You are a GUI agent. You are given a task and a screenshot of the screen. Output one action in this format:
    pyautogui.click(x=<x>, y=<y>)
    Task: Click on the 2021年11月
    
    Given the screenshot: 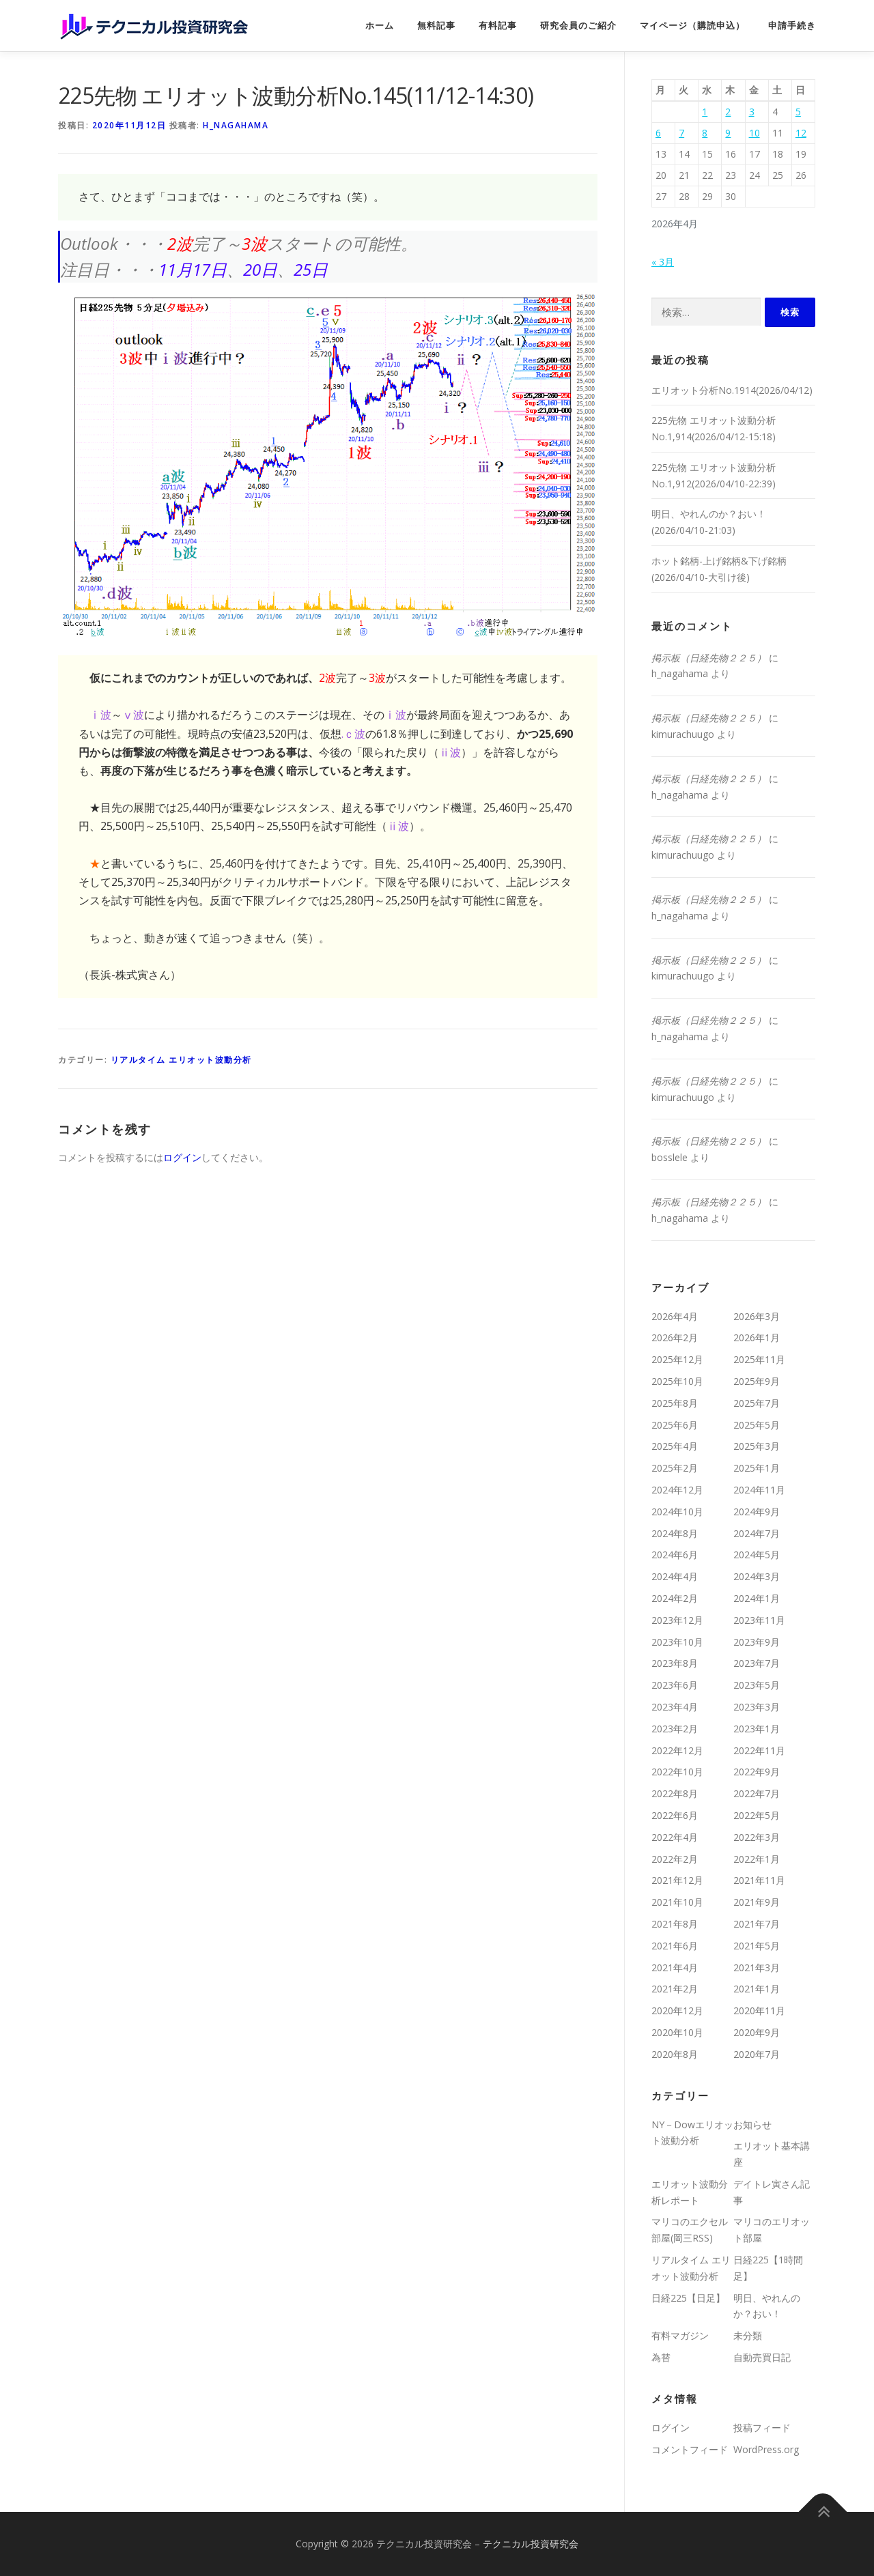 What is the action you would take?
    pyautogui.click(x=759, y=1880)
    